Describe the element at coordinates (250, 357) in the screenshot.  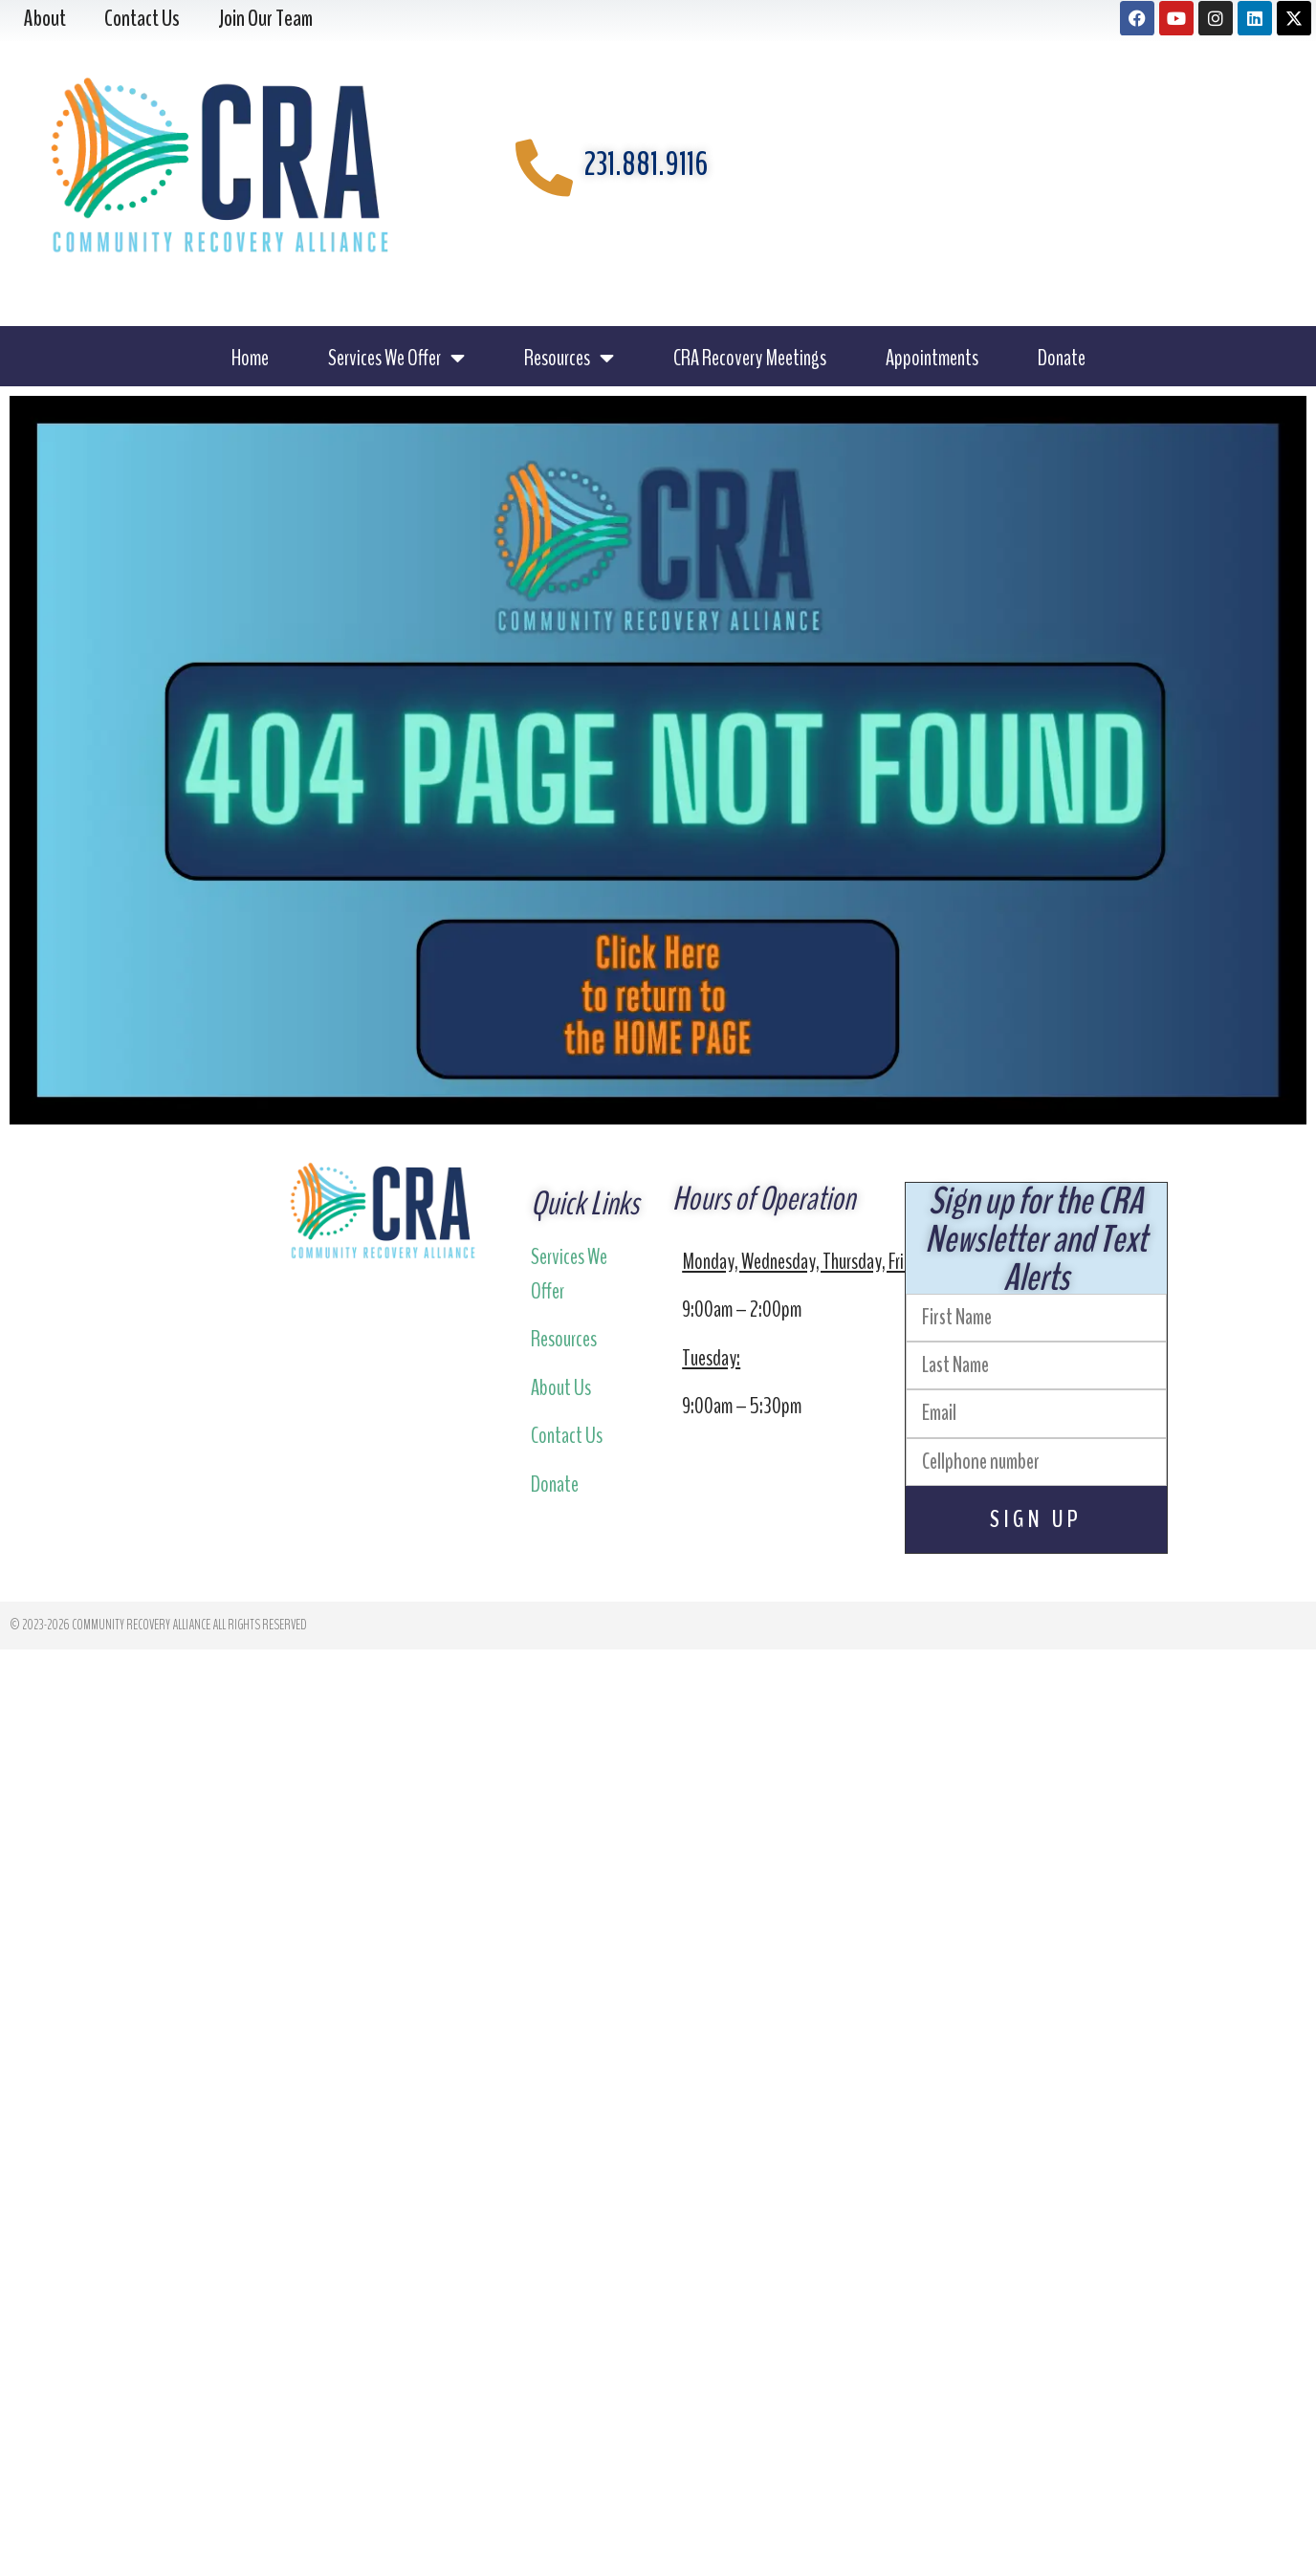
I see `Home` at that location.